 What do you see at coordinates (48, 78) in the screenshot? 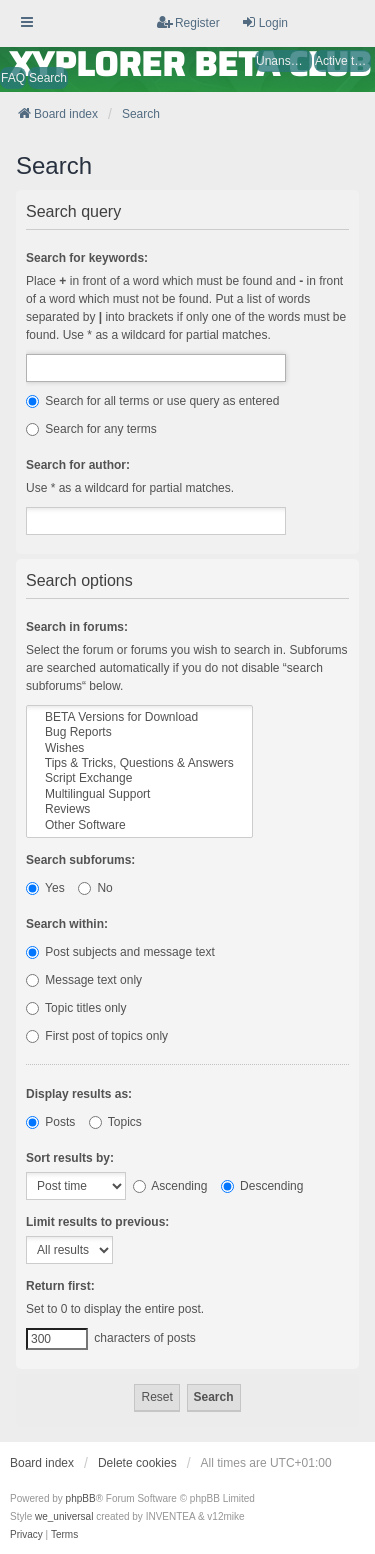
I see `Search [menuitem]` at bounding box center [48, 78].